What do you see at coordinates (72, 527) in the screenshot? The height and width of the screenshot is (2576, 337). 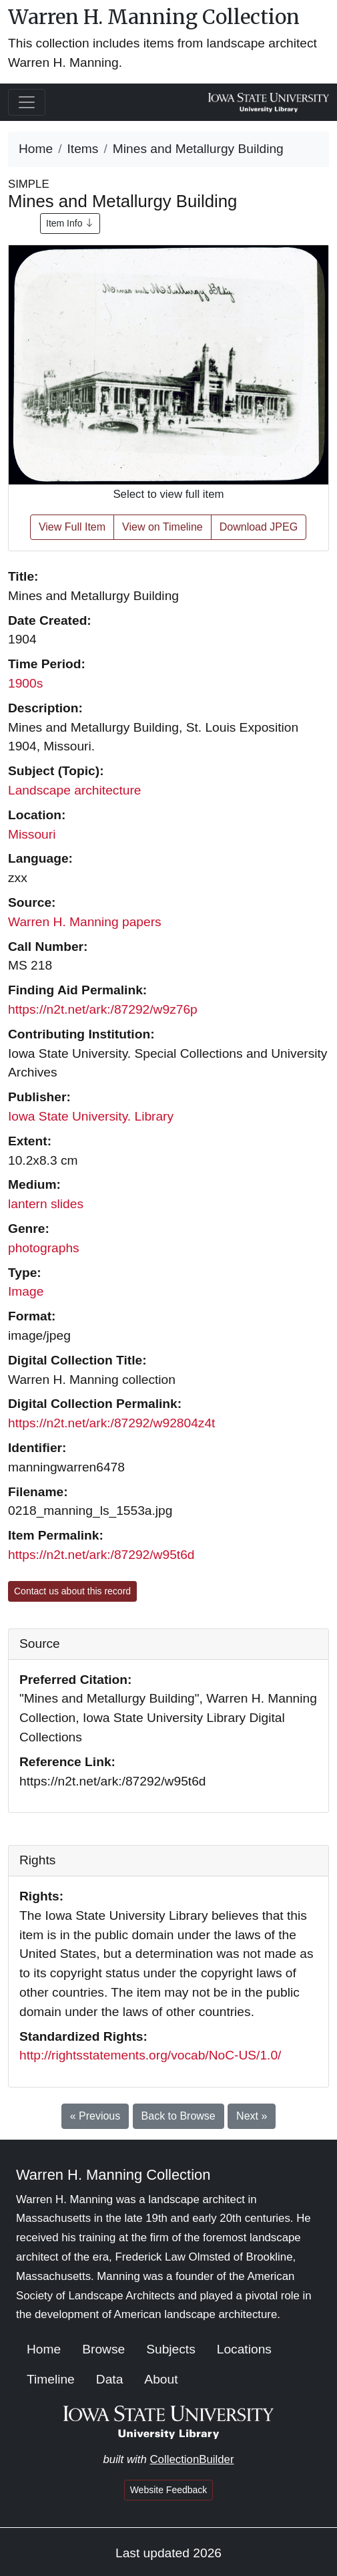 I see `View Full Item` at bounding box center [72, 527].